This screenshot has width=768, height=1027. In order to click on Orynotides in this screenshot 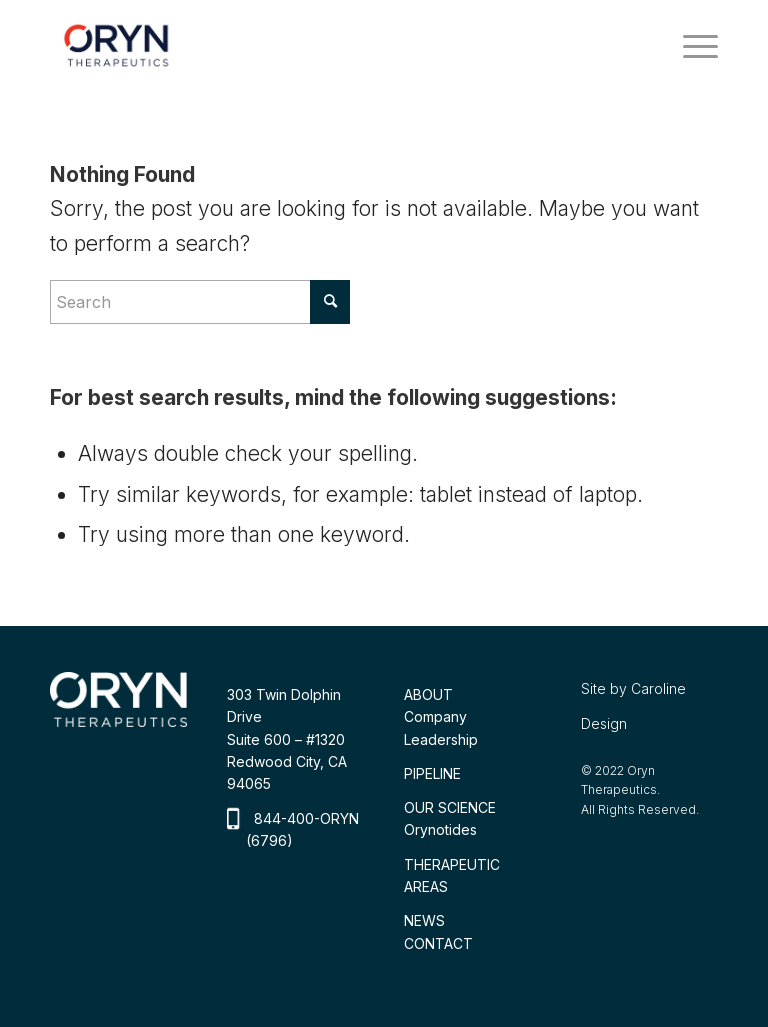, I will do `click(440, 829)`.